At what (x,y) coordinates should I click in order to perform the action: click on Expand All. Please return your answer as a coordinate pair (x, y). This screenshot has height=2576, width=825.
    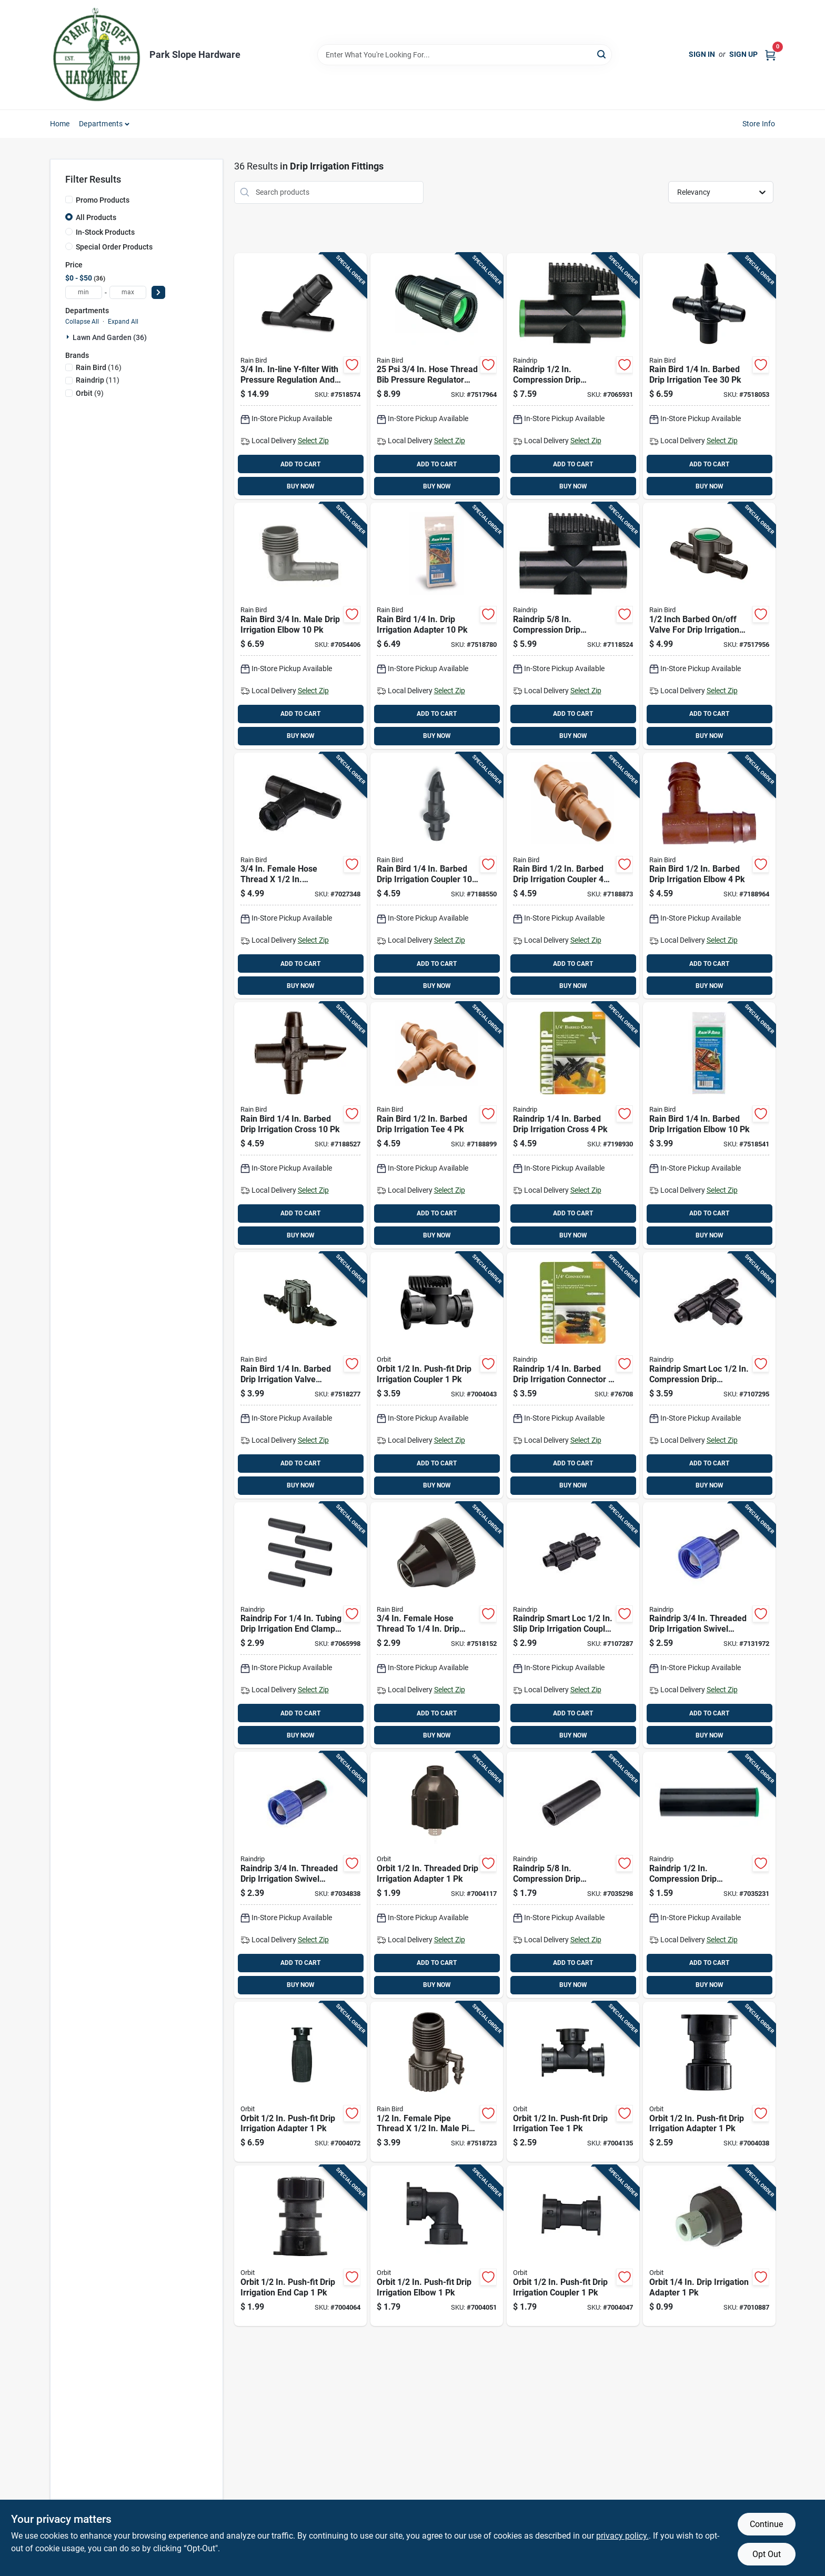
    Looking at the image, I should click on (123, 321).